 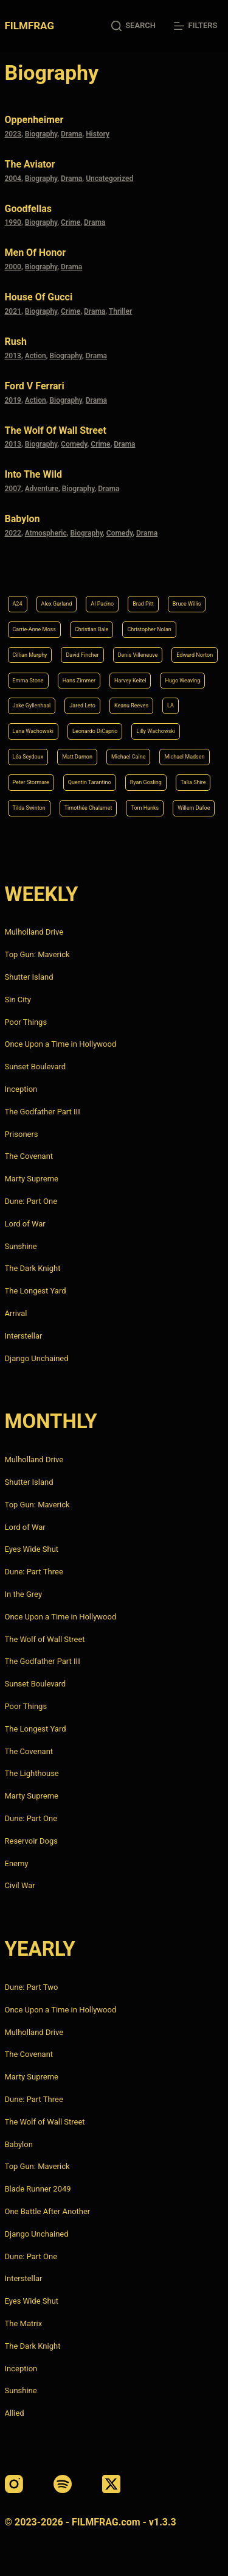 What do you see at coordinates (61, 1044) in the screenshot?
I see `Once Upon a Time in Hollywood` at bounding box center [61, 1044].